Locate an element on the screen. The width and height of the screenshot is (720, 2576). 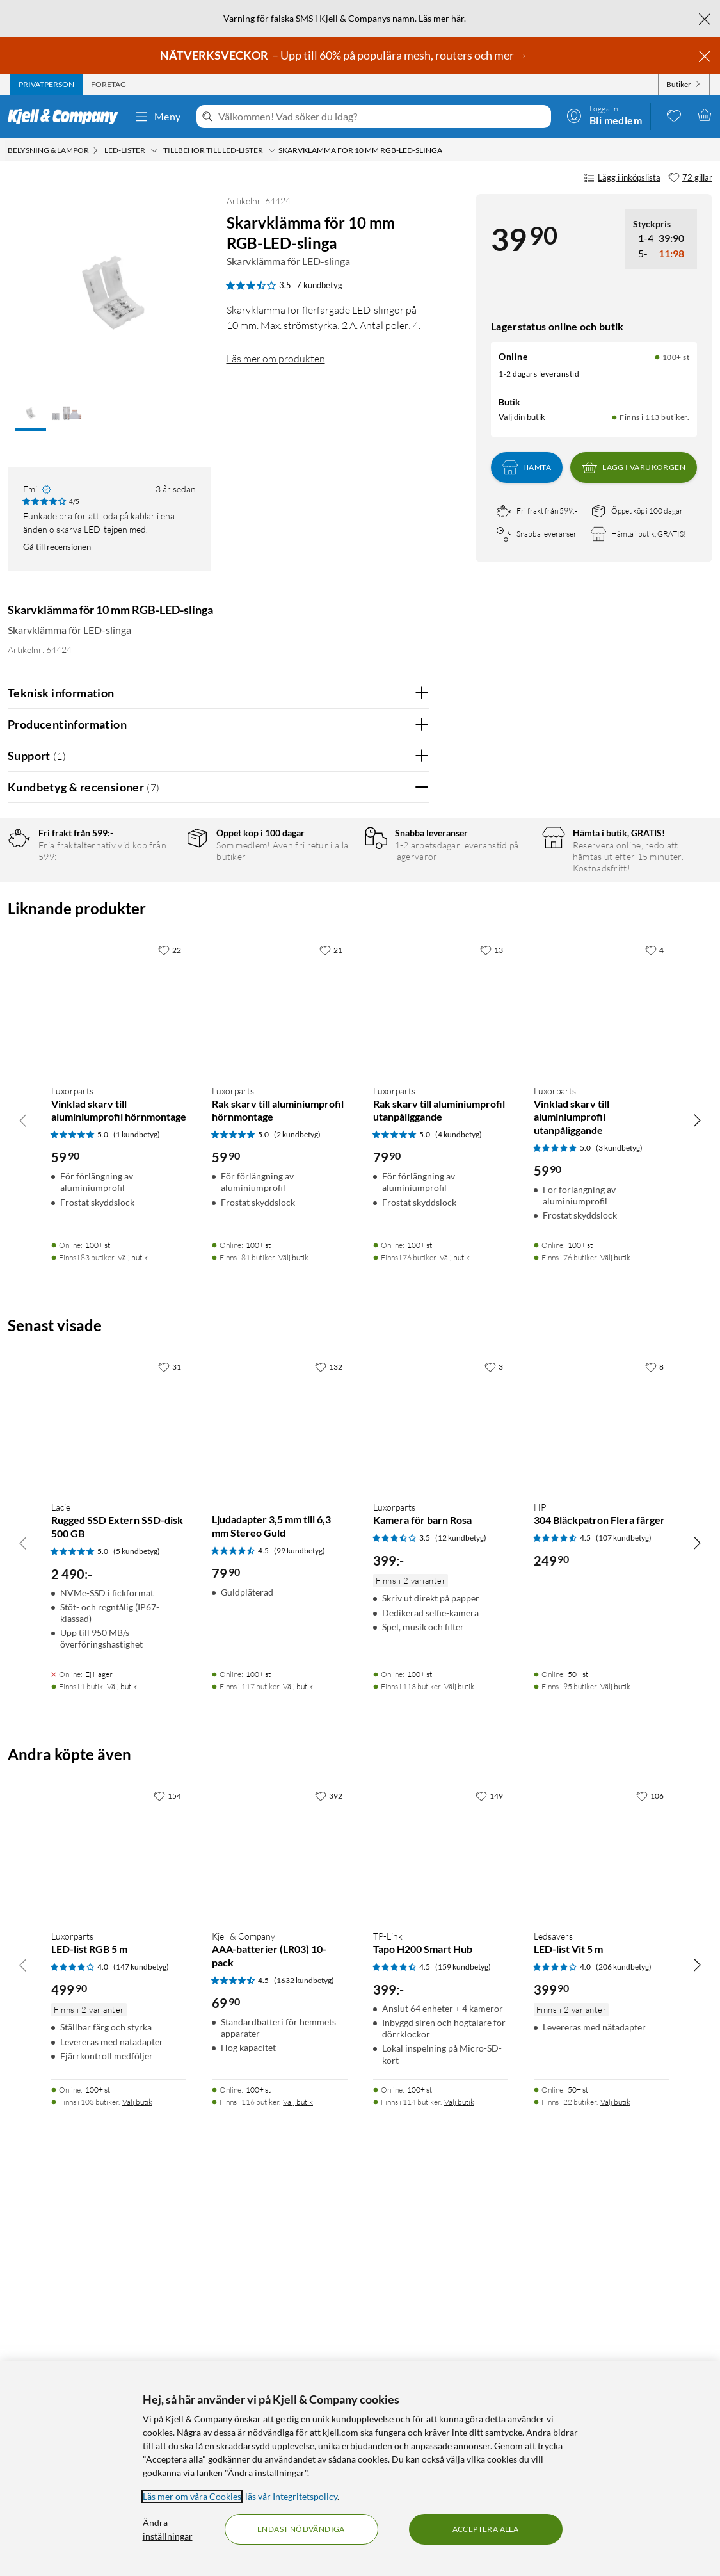
4 stjärnor [Filtrera på recensioner med 4 stjärnor i betyg] is located at coordinates (157, 902).